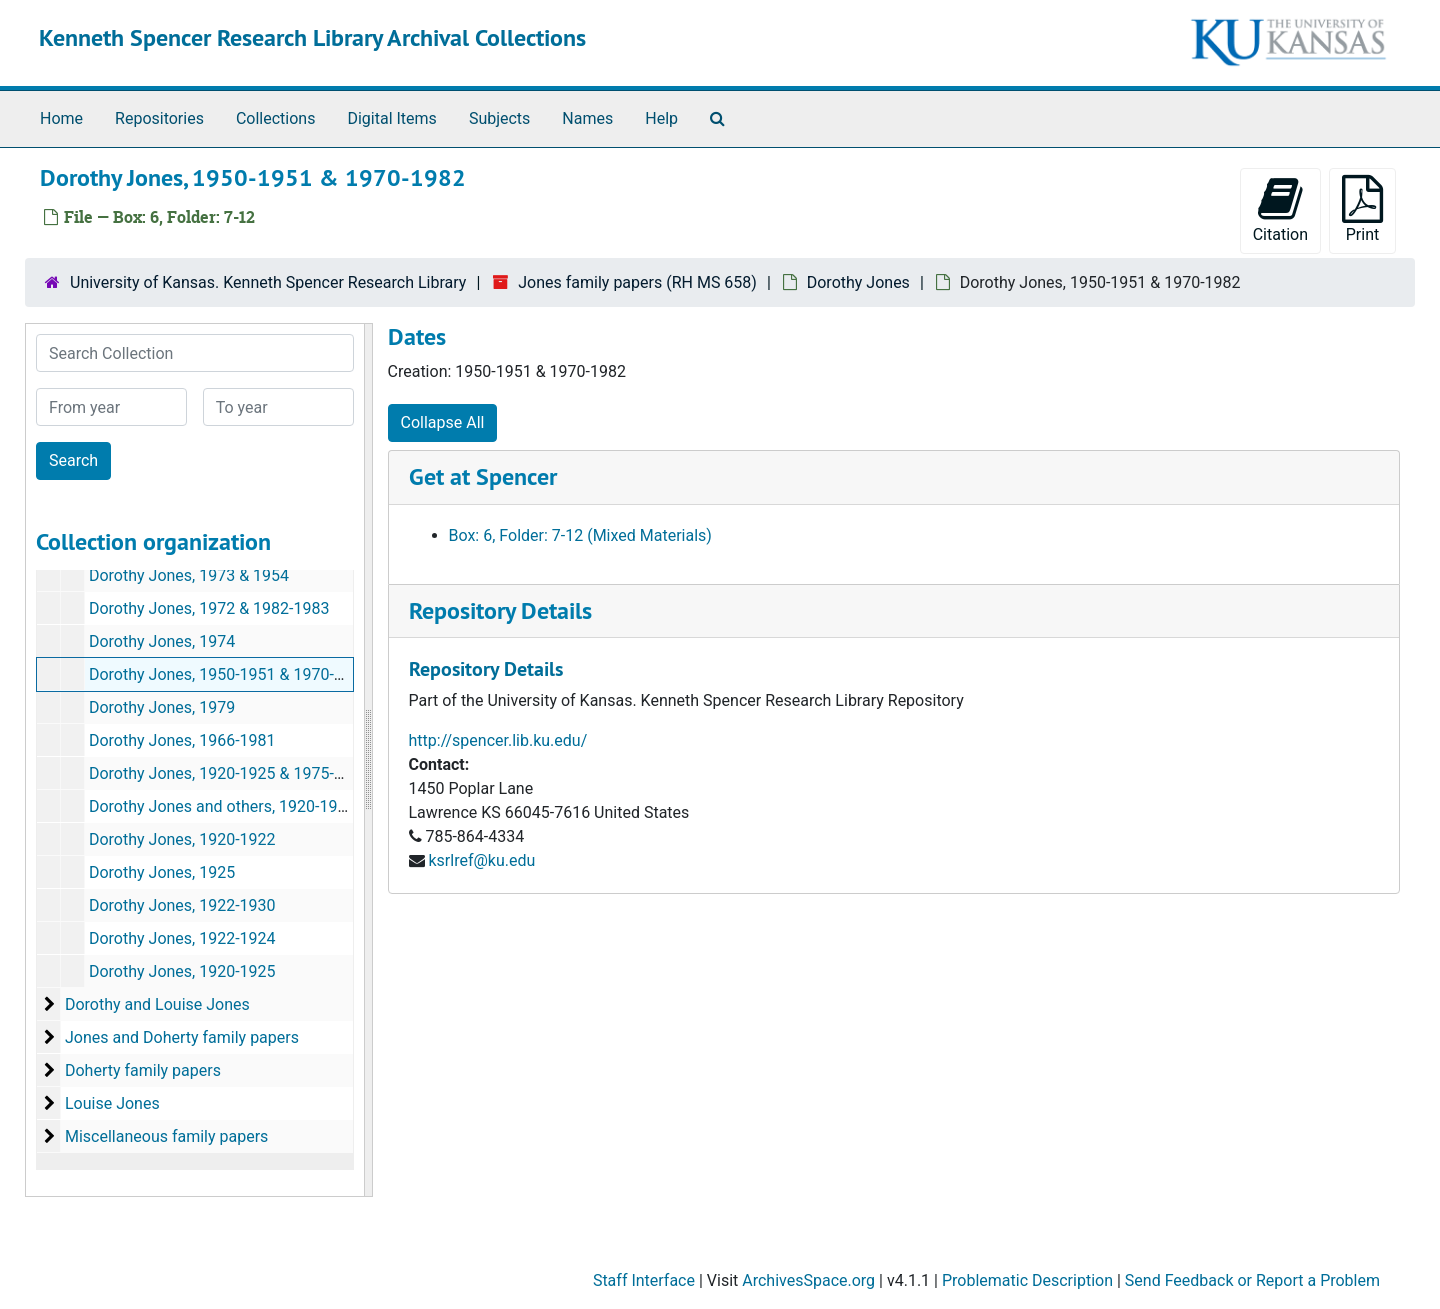 This screenshot has height=1309, width=1440. I want to click on Staff Interface, so click(644, 1280).